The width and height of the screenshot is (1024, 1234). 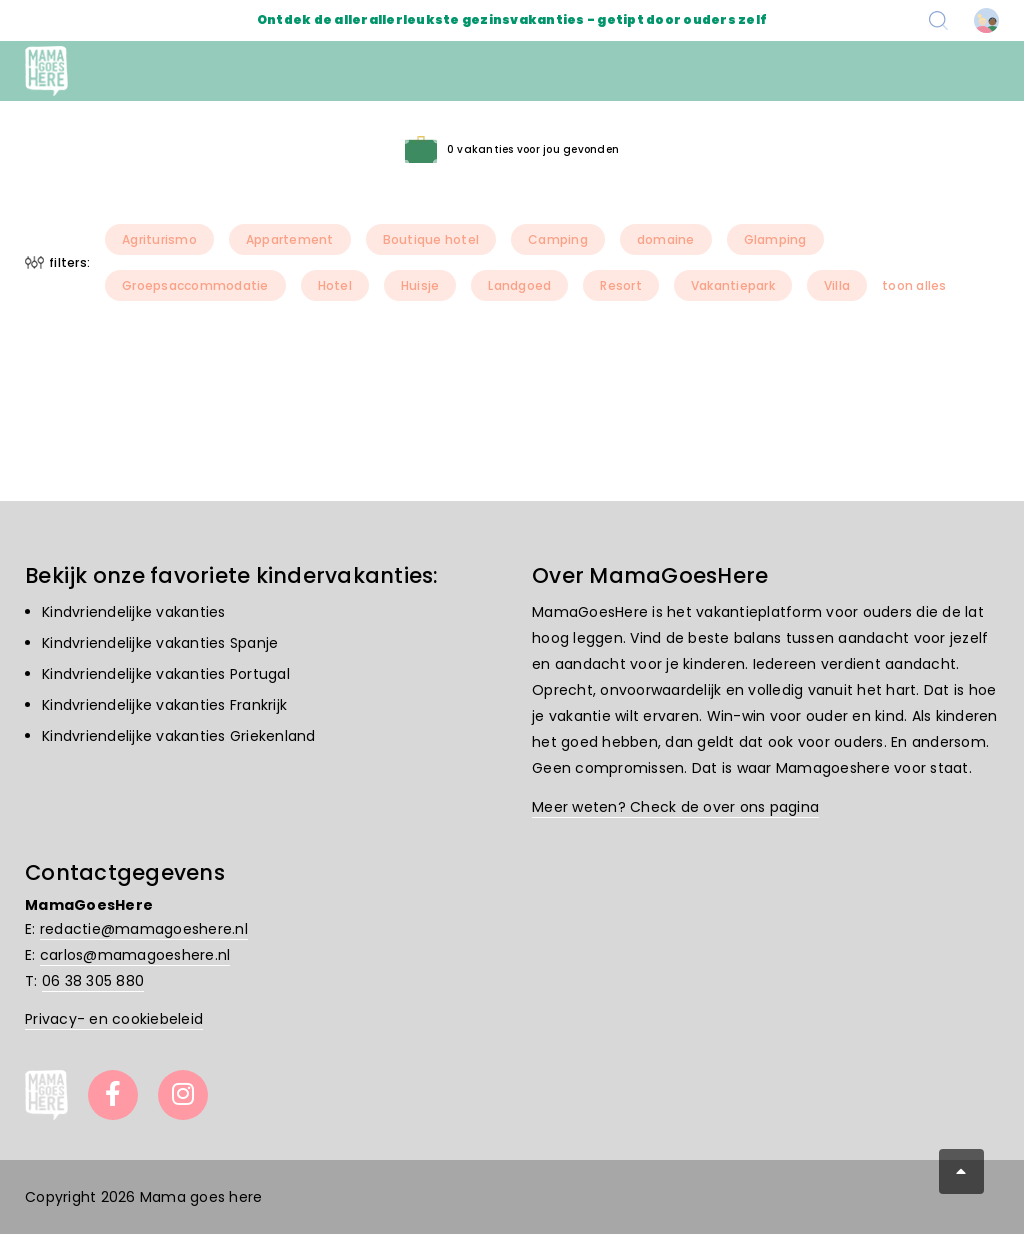 I want to click on Kindvriendelijke vakanties Spanje, so click(x=160, y=643).